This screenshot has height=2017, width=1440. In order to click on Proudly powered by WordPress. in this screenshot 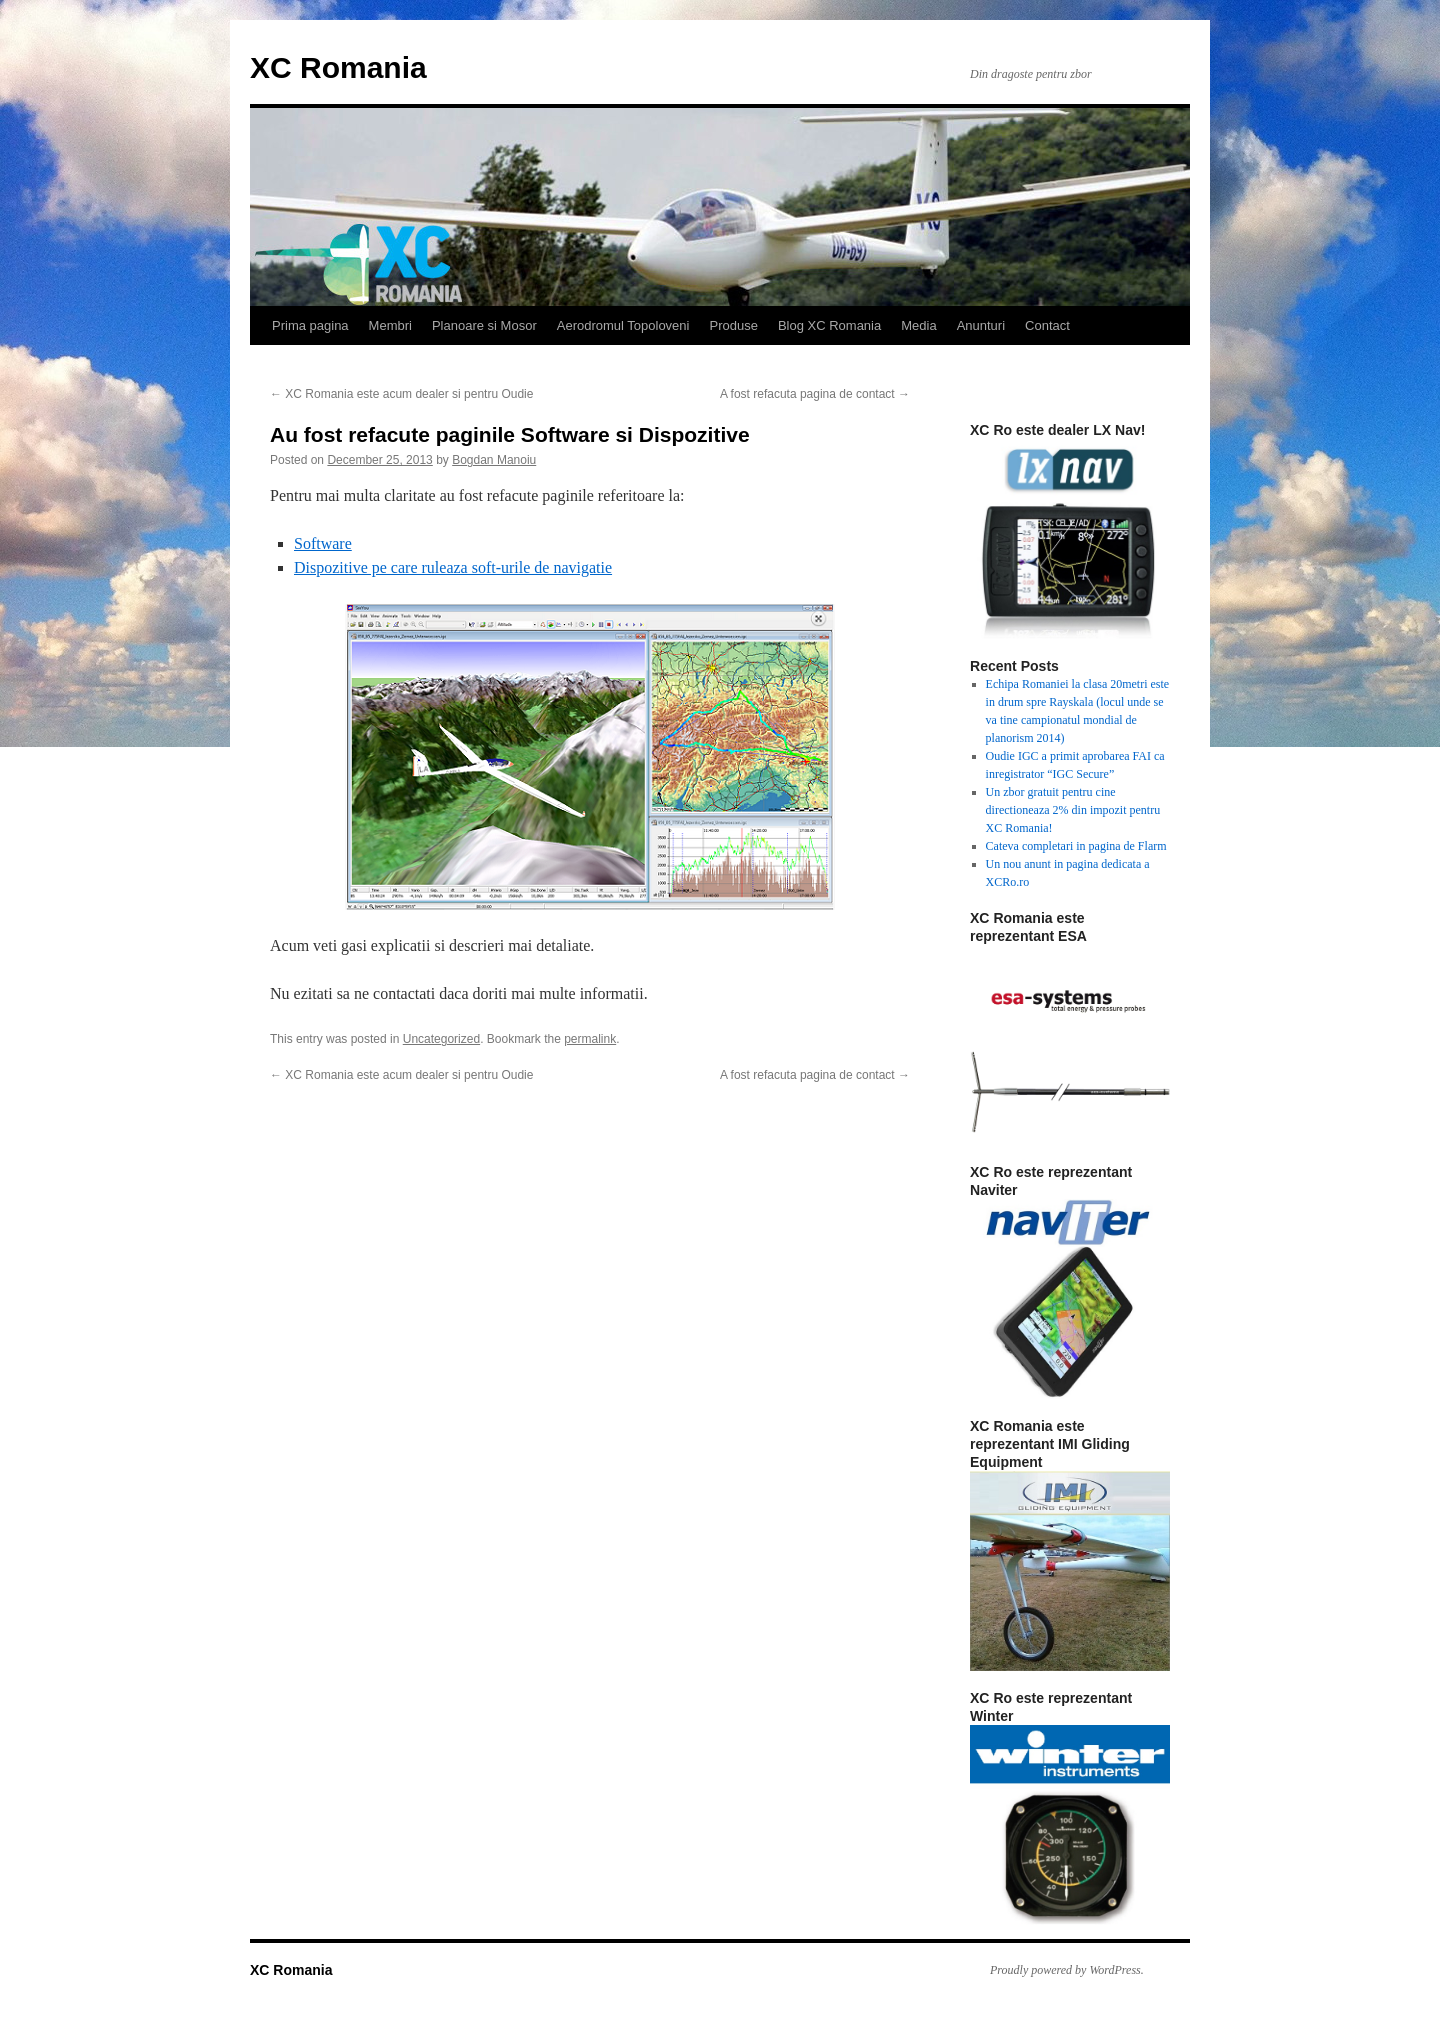, I will do `click(1067, 1970)`.